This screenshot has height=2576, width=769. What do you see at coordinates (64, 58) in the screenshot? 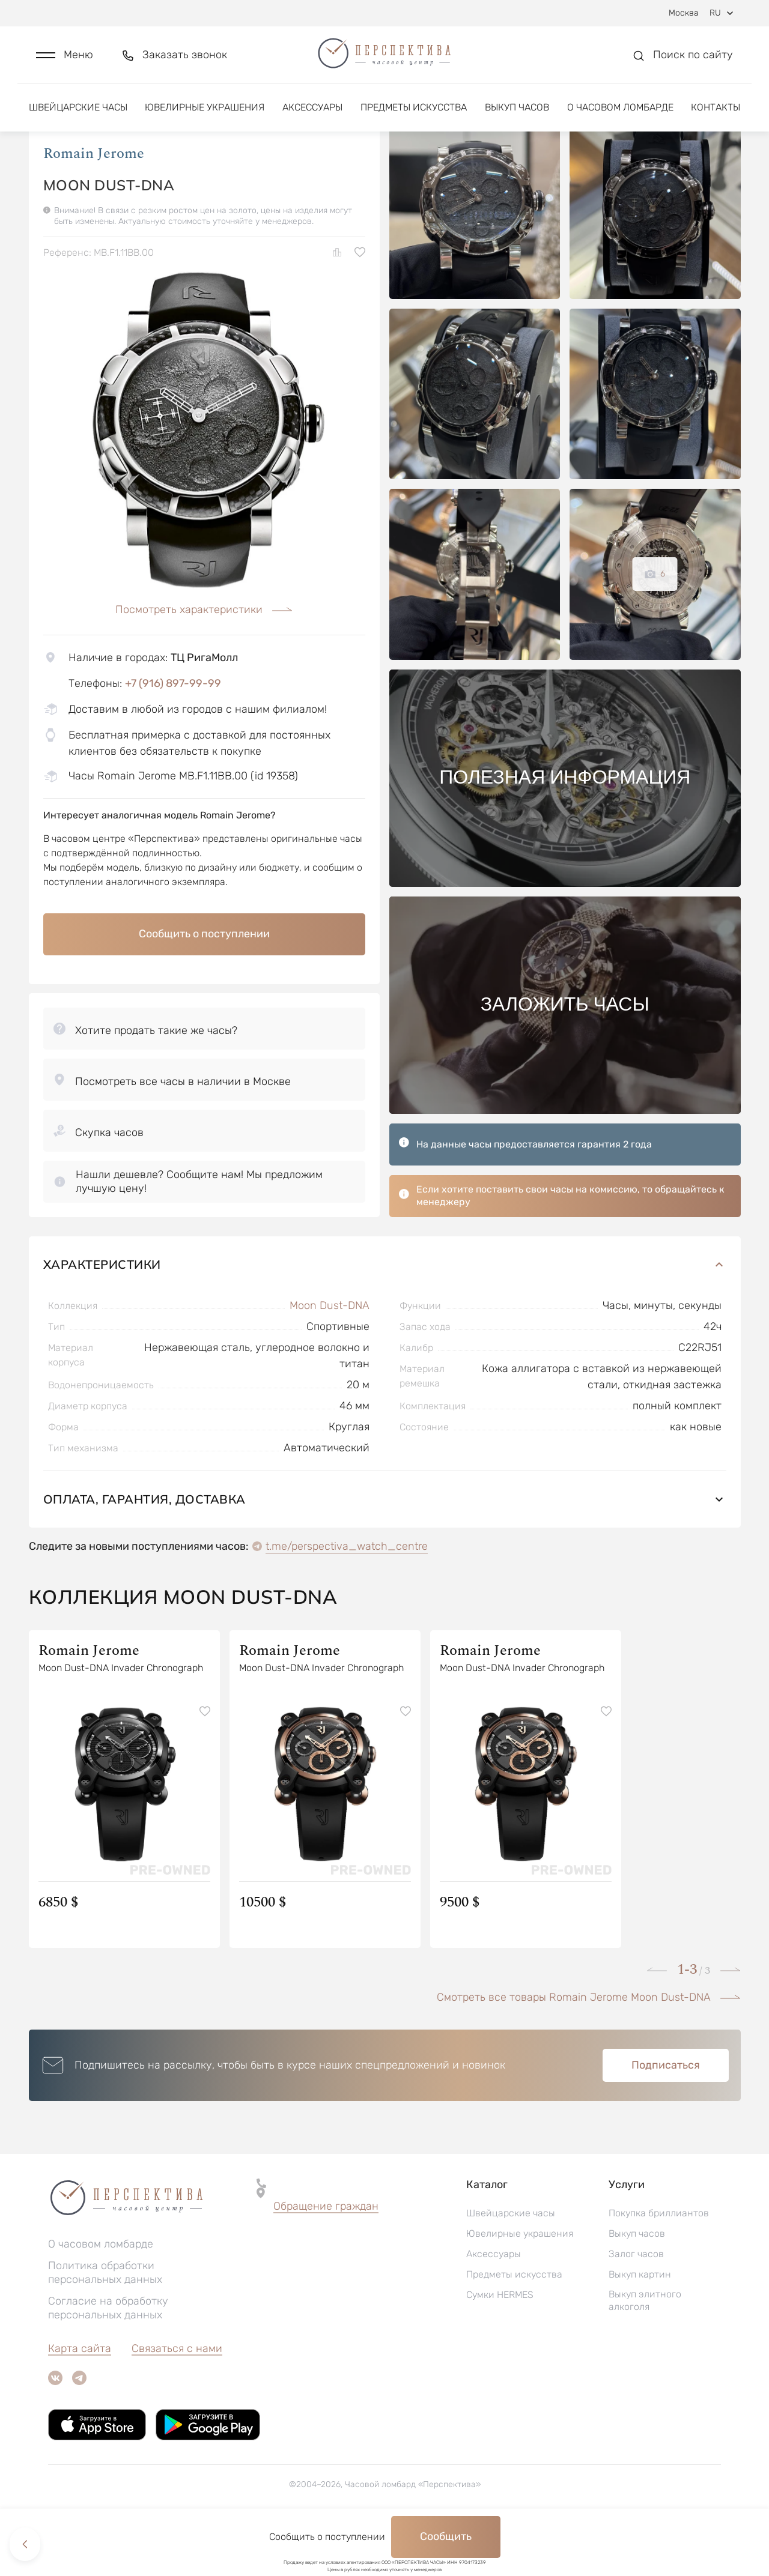
I see `[button]` at bounding box center [64, 58].